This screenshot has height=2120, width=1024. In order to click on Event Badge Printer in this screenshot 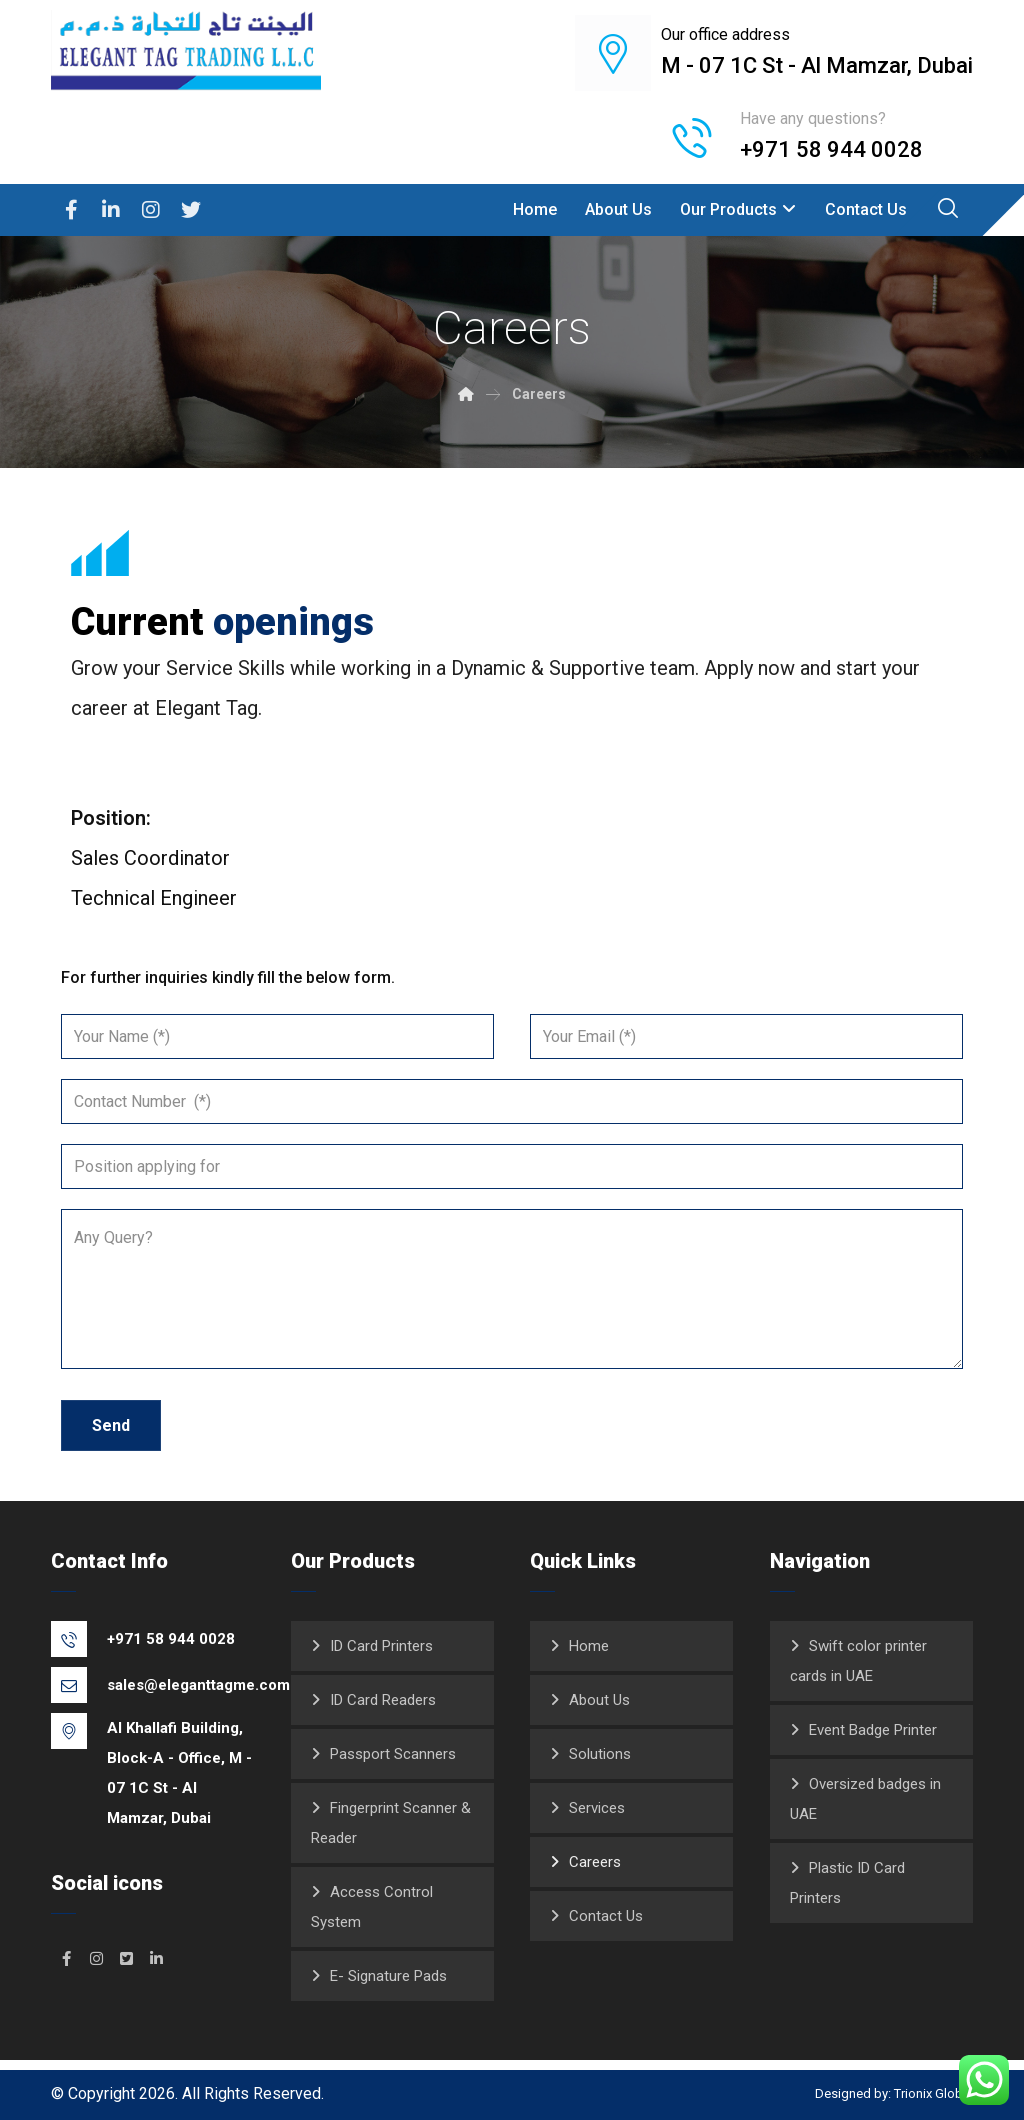, I will do `click(873, 1730)`.